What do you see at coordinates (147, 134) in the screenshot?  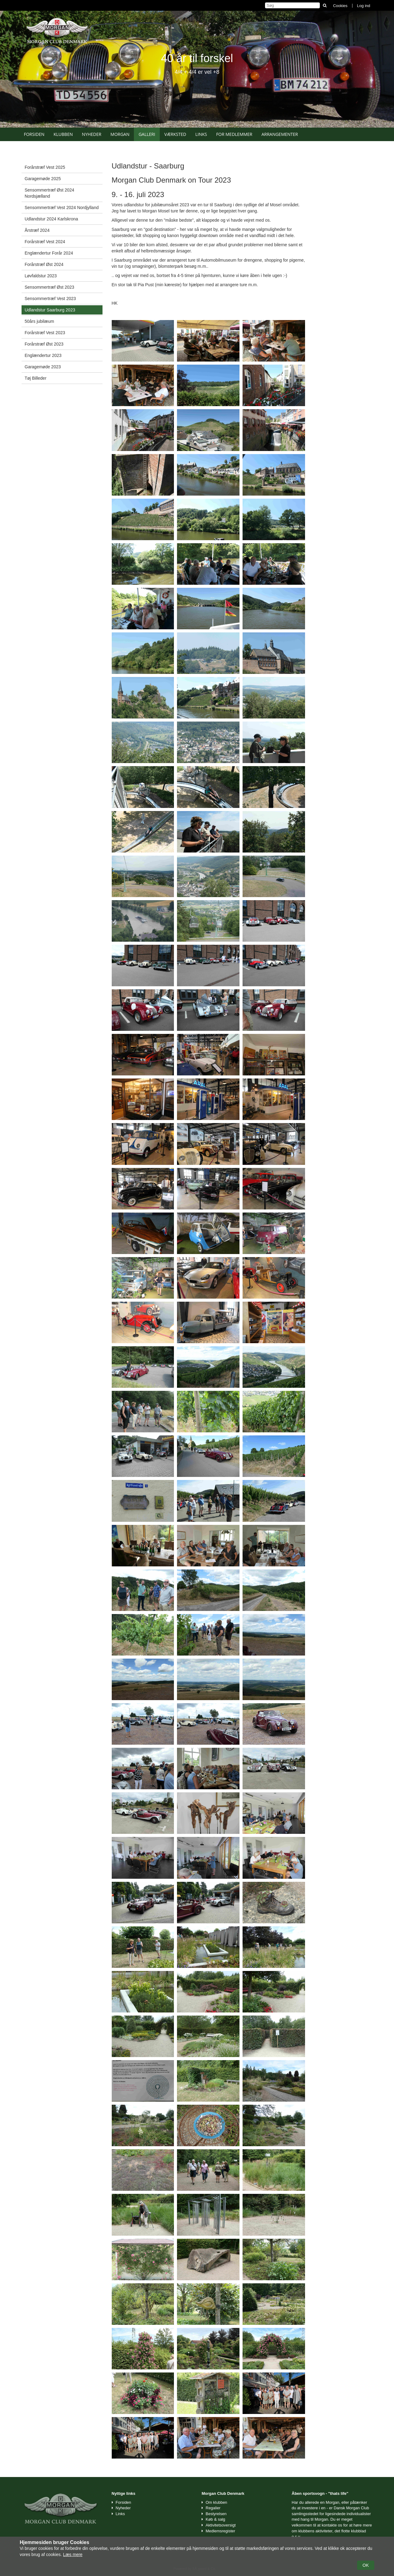 I see `Galleri` at bounding box center [147, 134].